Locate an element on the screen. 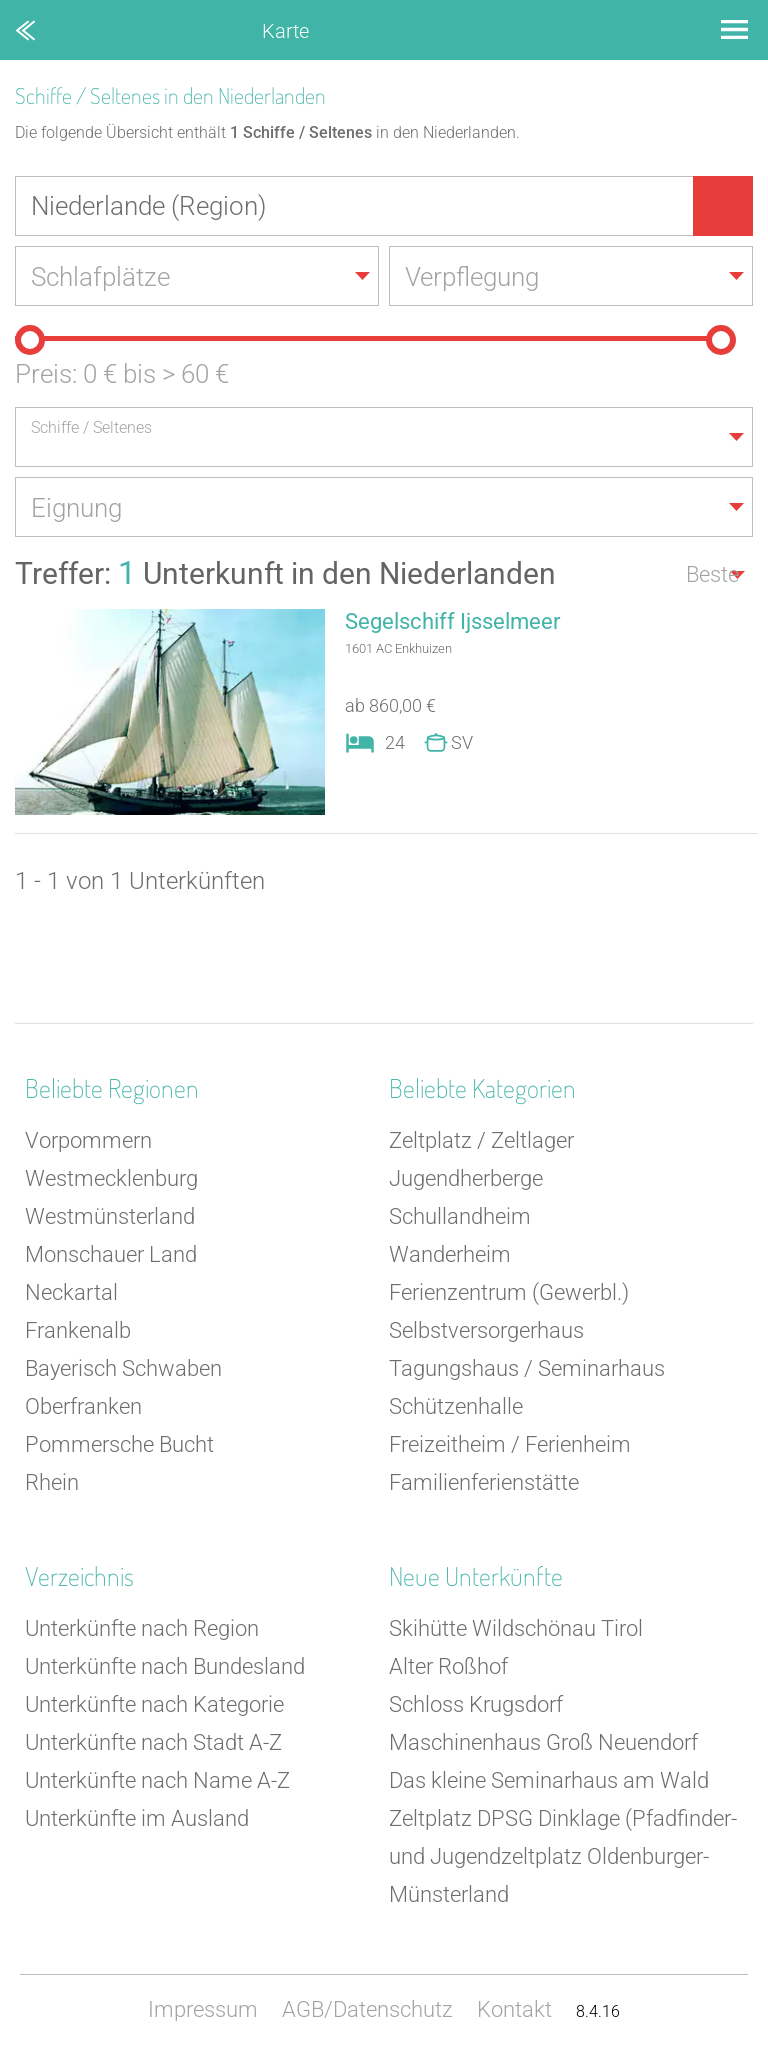 This screenshot has width=768, height=2065. Rhein is located at coordinates (52, 1482).